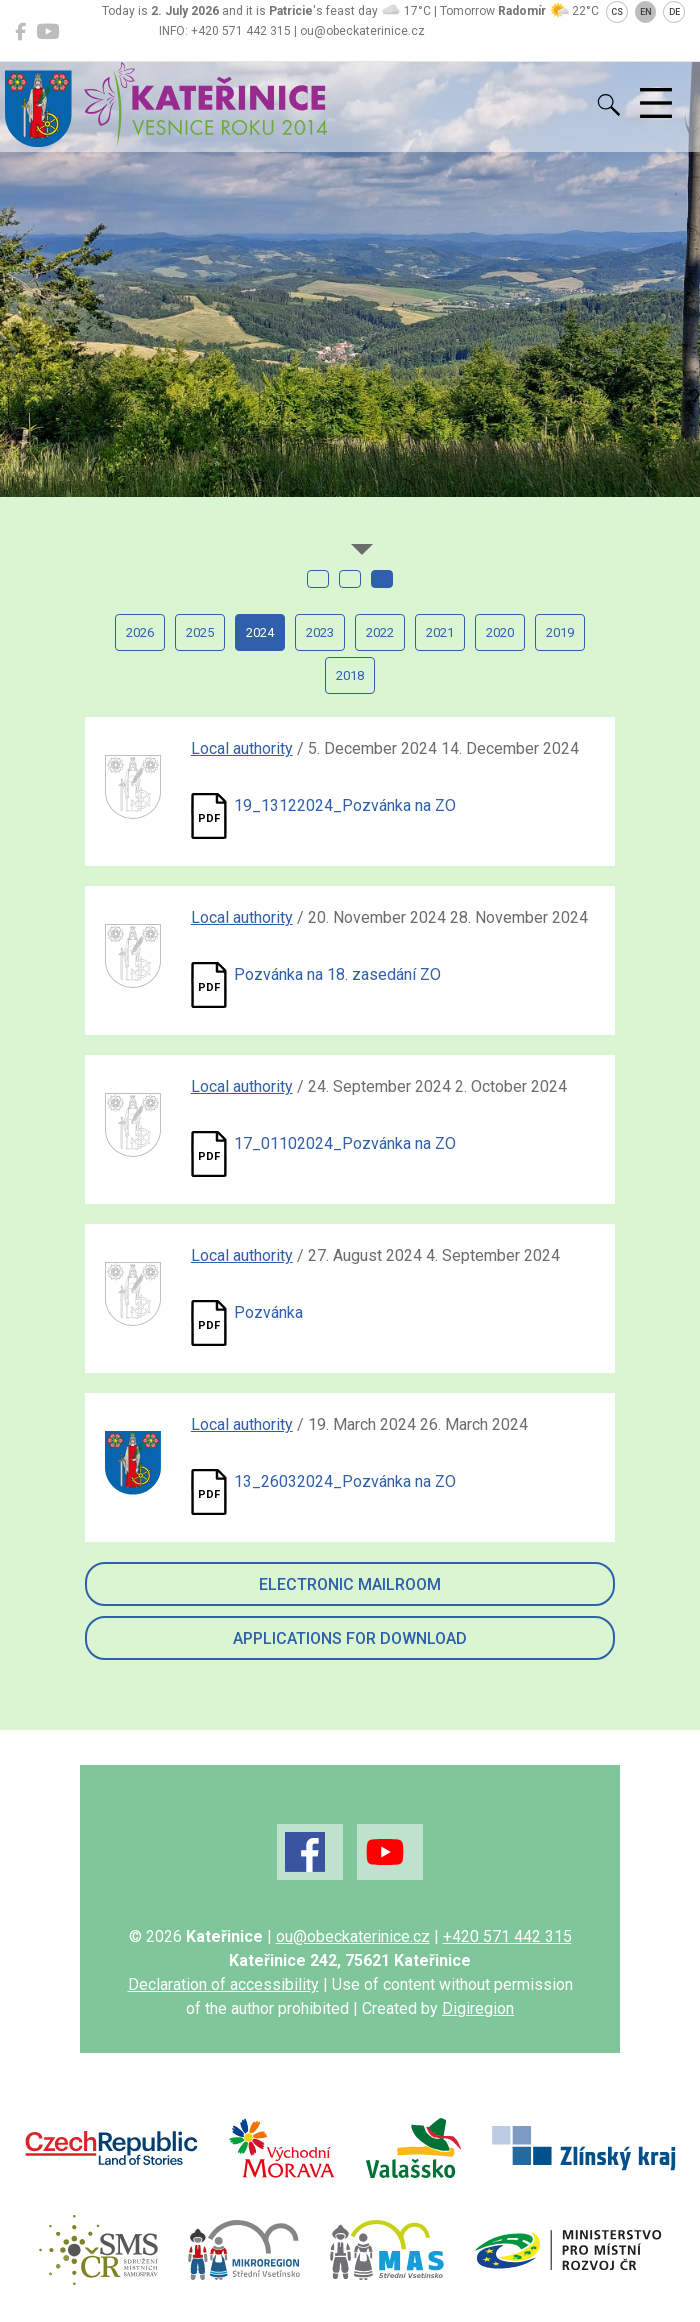 This screenshot has height=2322, width=700. Describe the element at coordinates (140, 632) in the screenshot. I see `2026` at that location.